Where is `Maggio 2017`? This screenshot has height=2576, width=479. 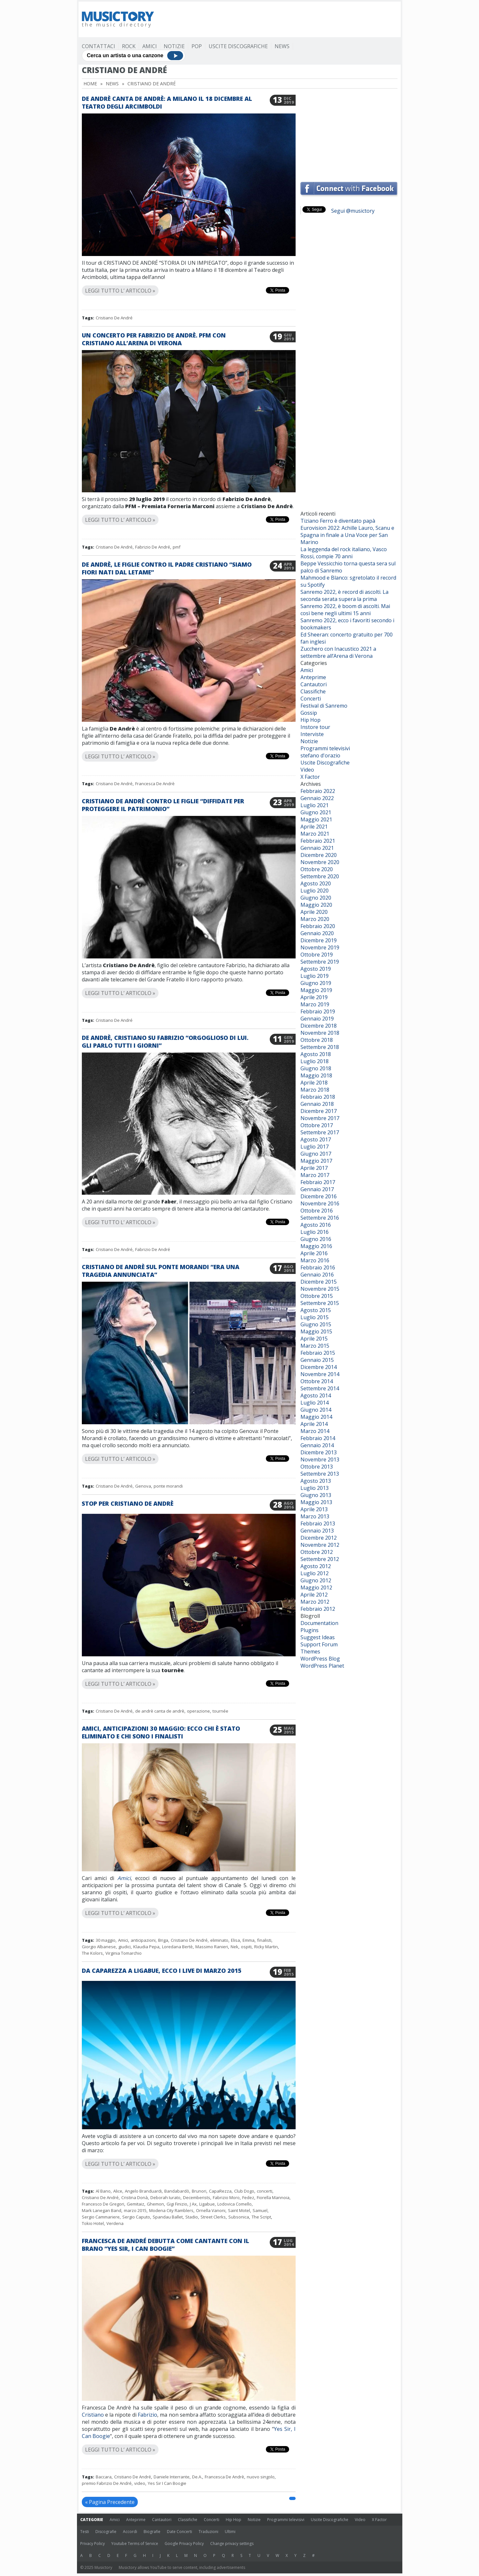 Maggio 2017 is located at coordinates (316, 1160).